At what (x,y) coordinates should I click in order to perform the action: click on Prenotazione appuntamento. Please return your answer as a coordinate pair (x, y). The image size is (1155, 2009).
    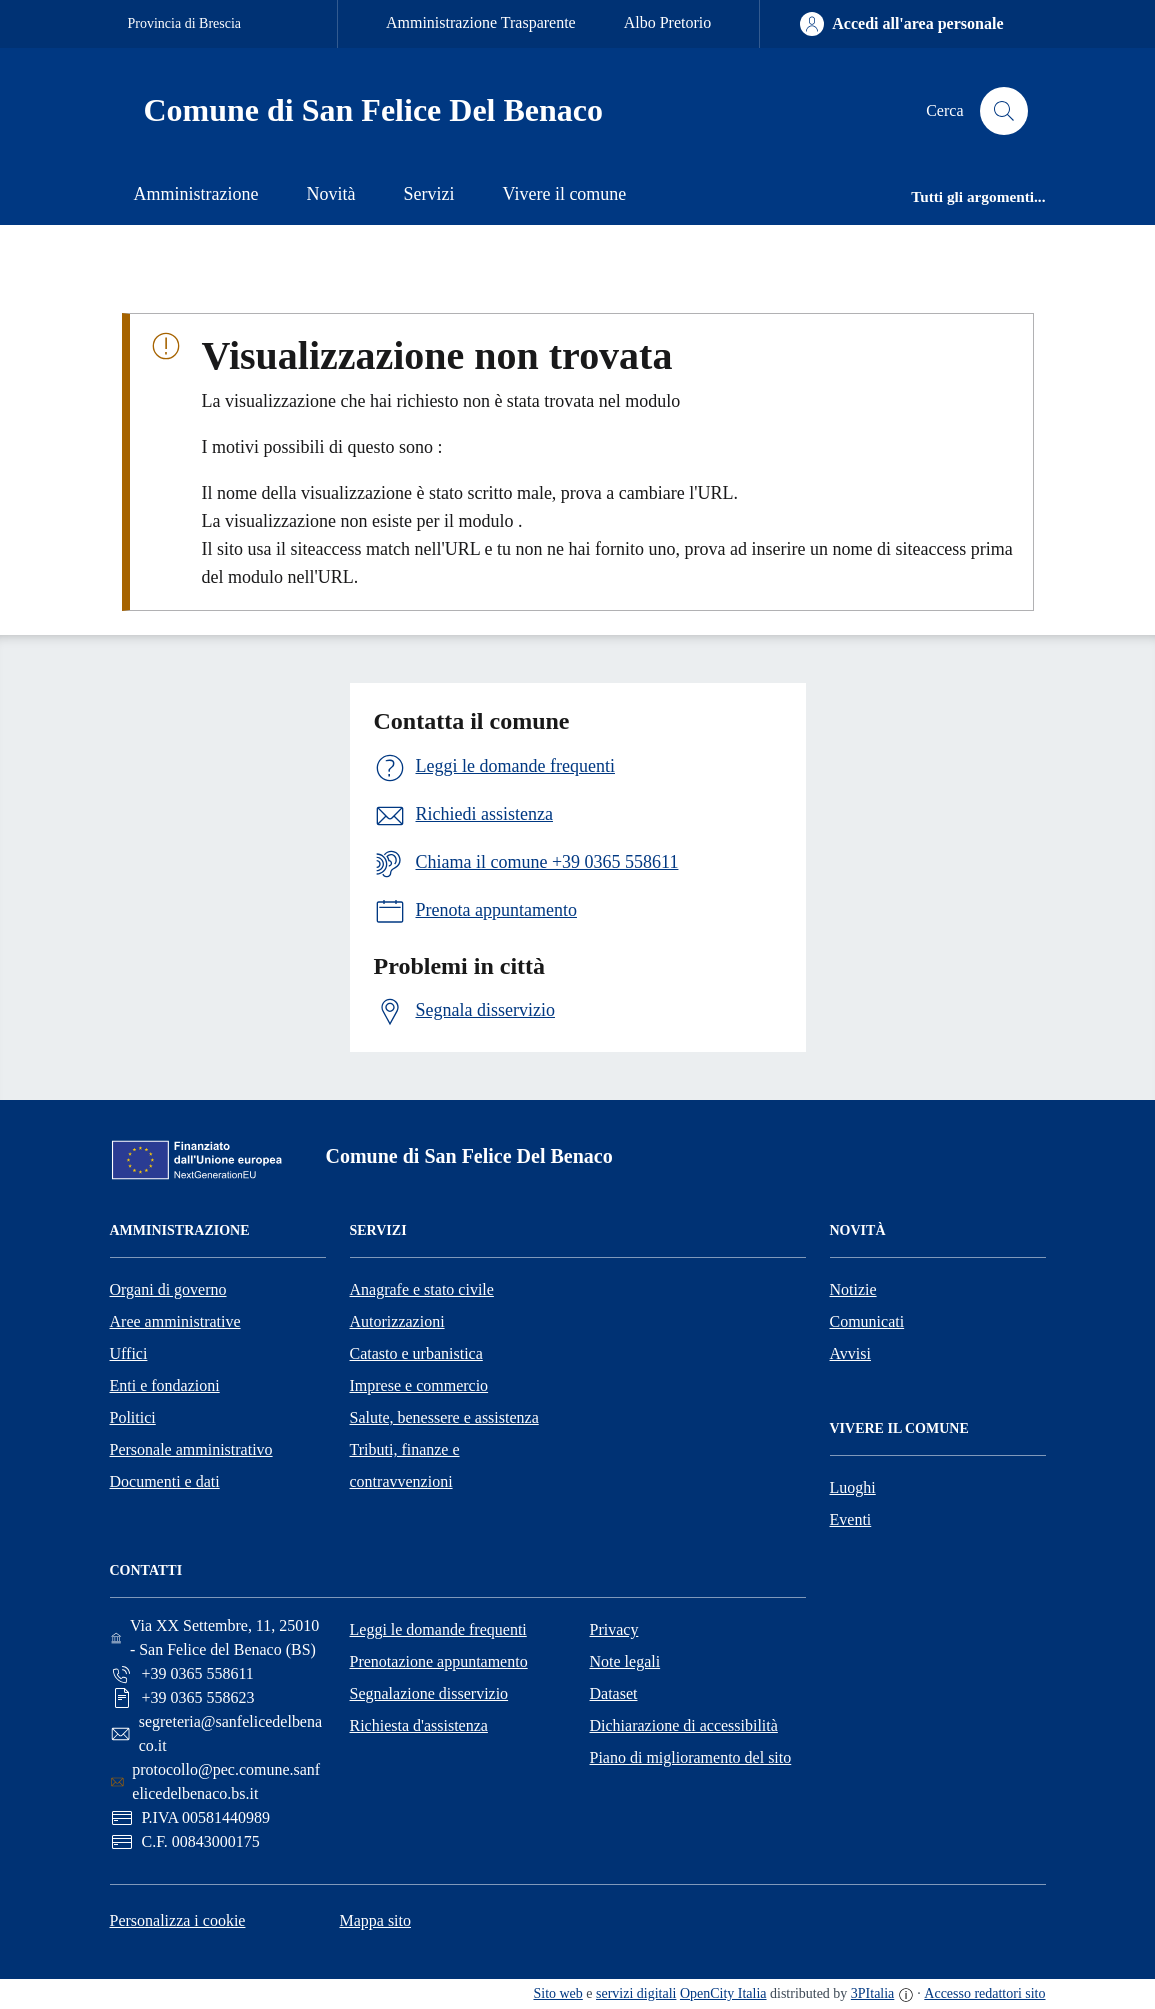
    Looking at the image, I should click on (439, 1661).